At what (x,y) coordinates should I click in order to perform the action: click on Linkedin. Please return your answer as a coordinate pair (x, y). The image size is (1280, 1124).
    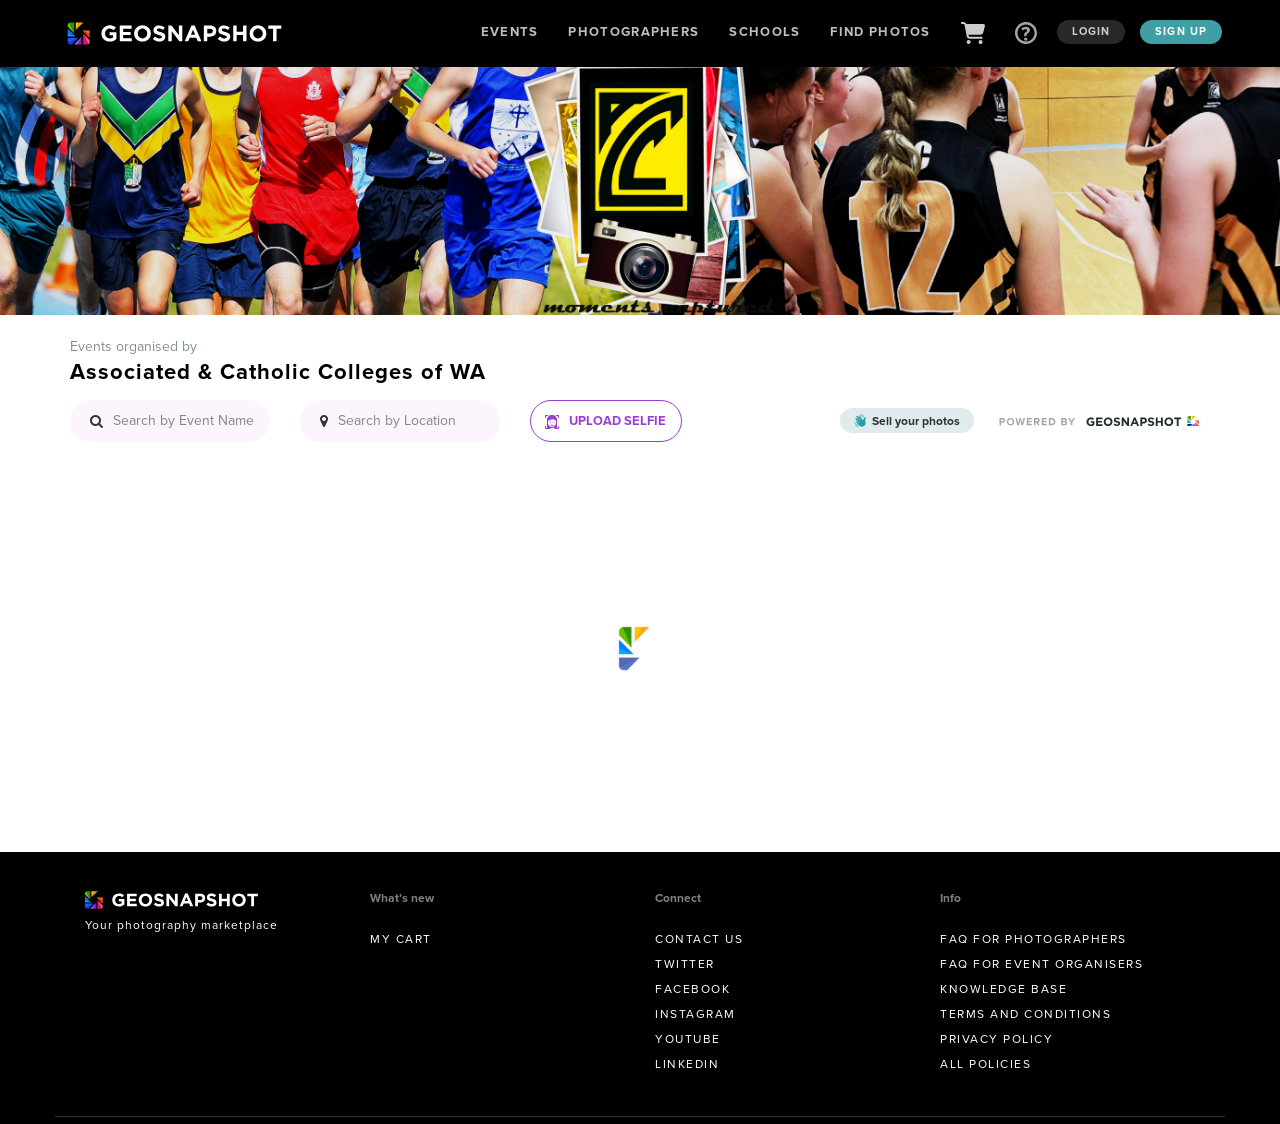
    Looking at the image, I should click on (687, 1064).